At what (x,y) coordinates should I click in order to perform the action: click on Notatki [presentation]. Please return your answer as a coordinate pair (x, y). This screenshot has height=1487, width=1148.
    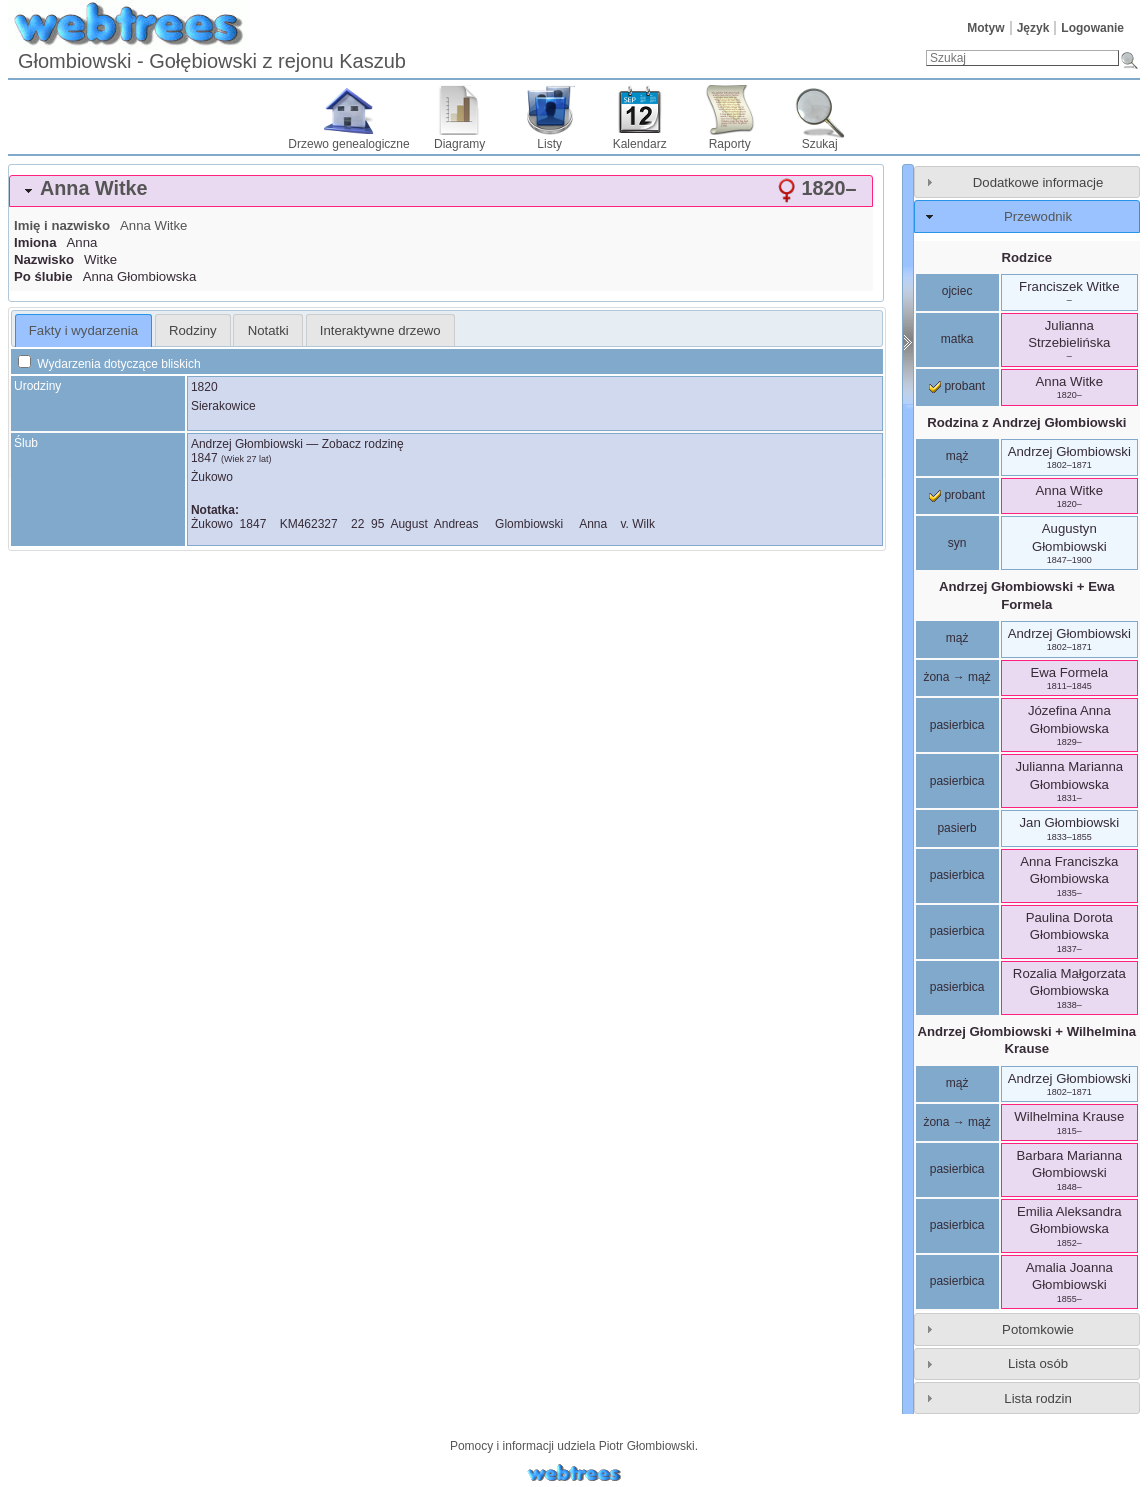
    Looking at the image, I should click on (268, 330).